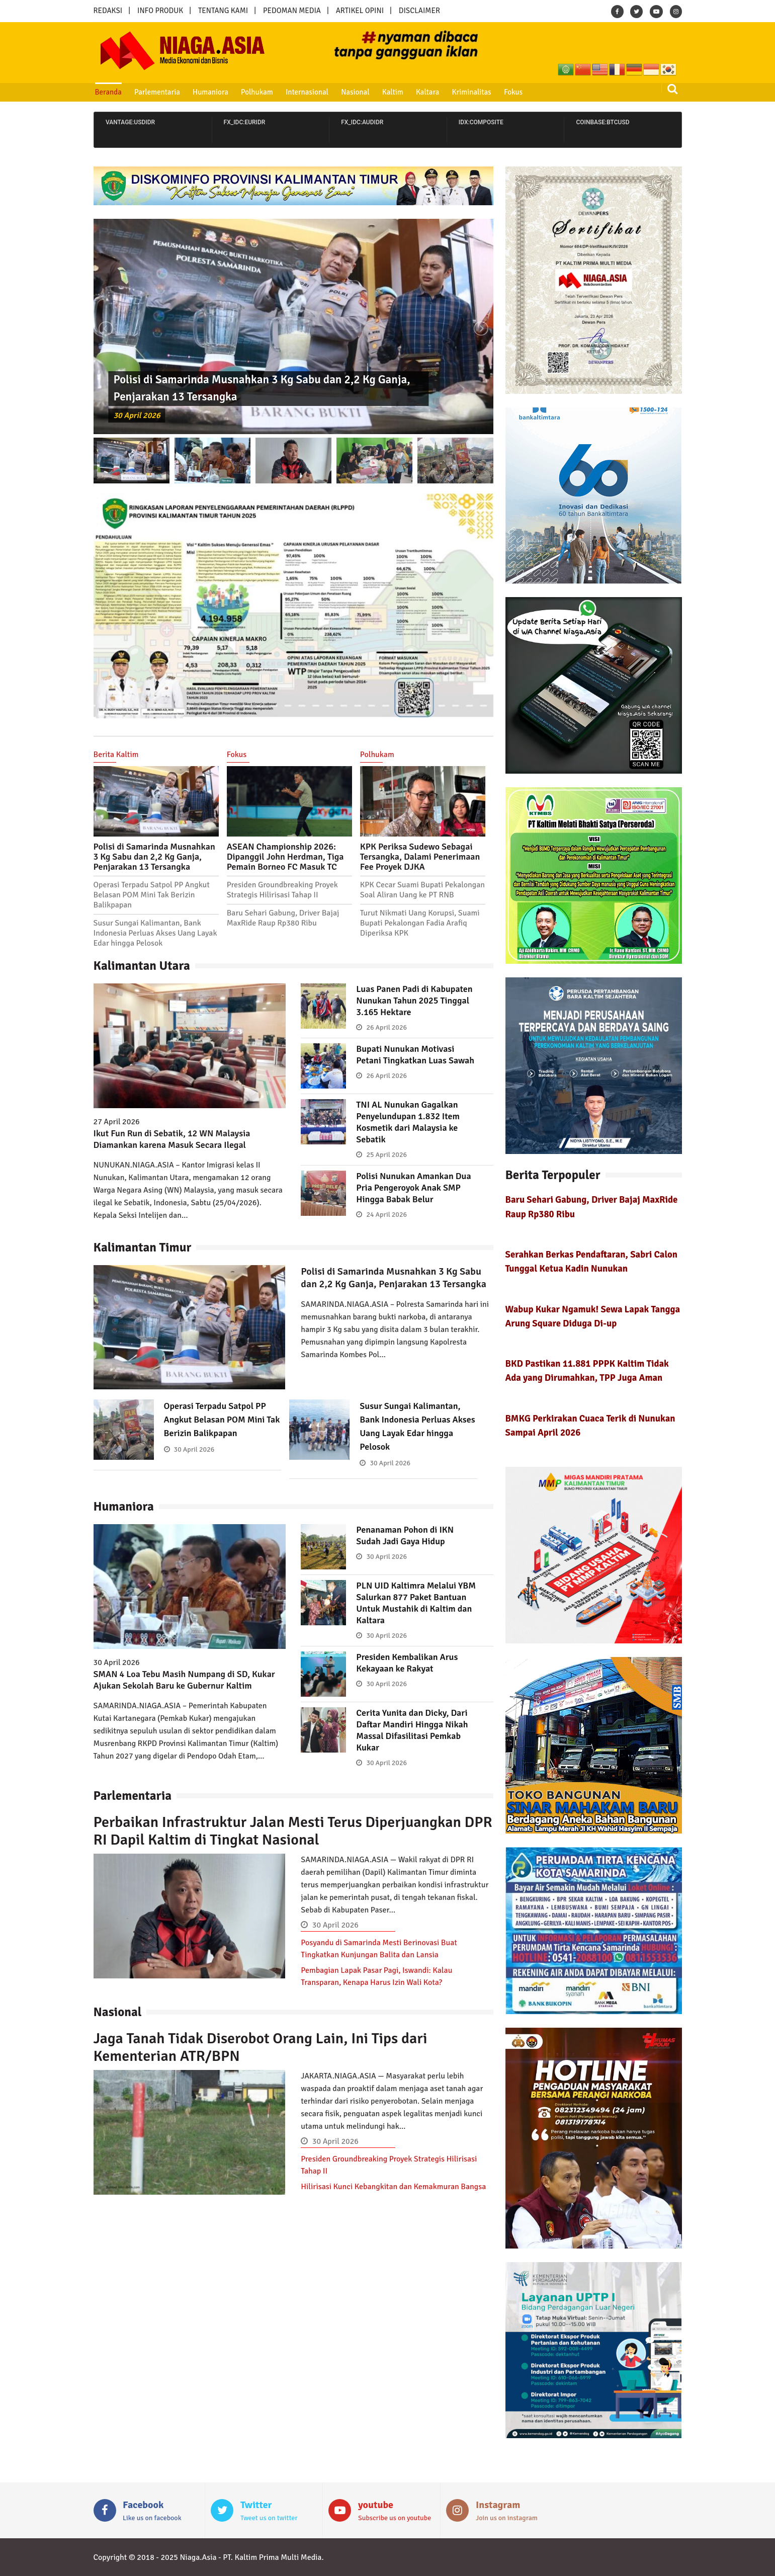 The height and width of the screenshot is (2576, 775). I want to click on Penanaman Pohon di IKN Sudah Jadi Gaya Hidup, so click(405, 1535).